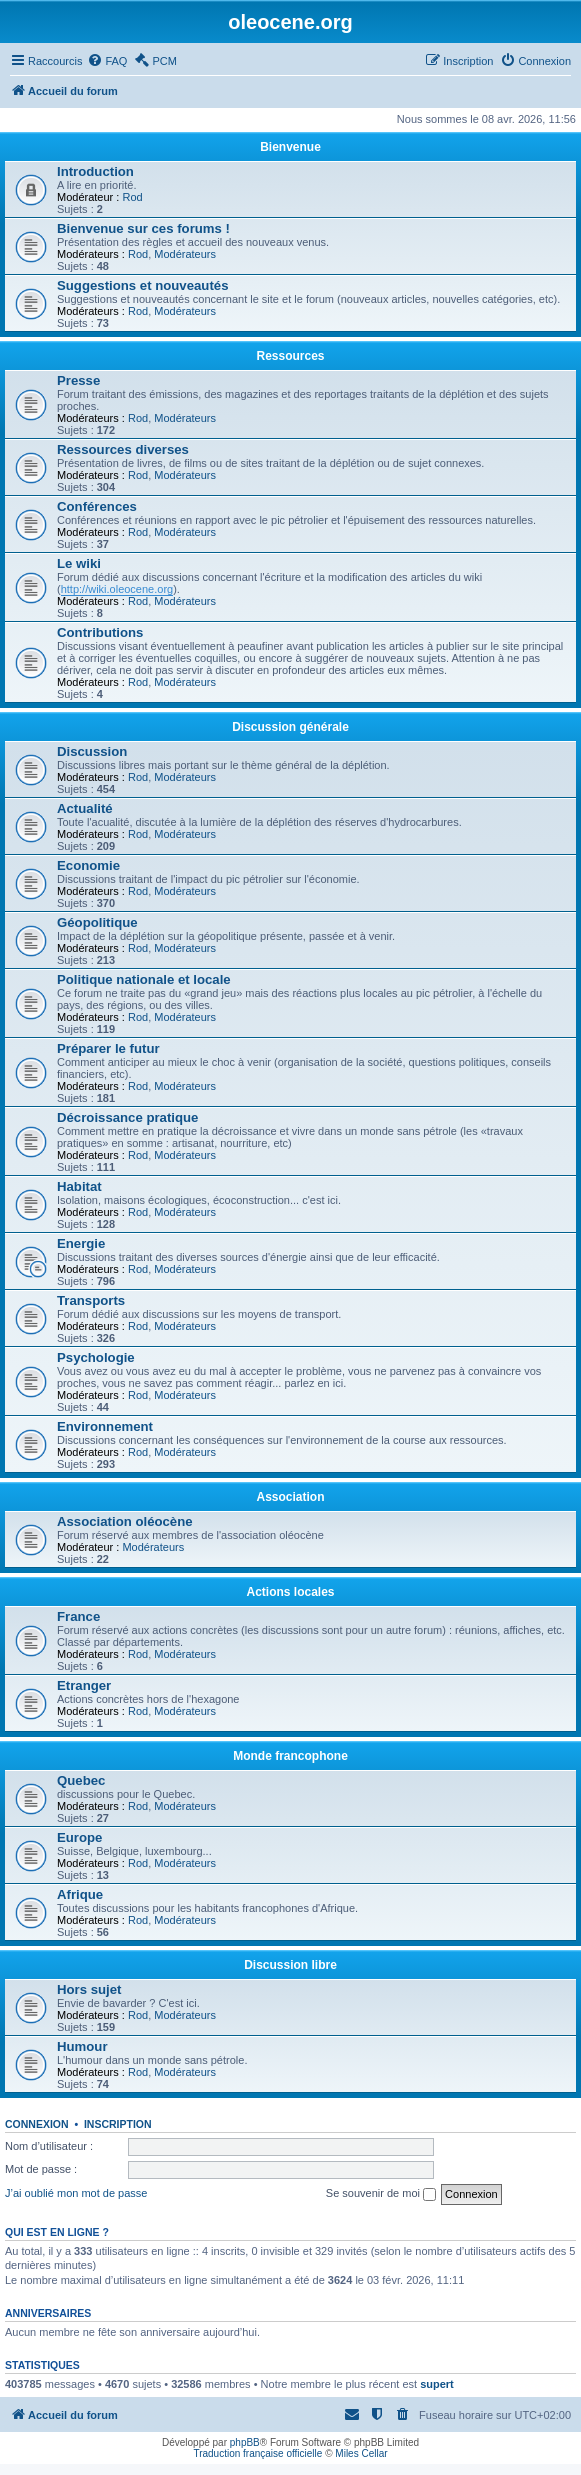  Describe the element at coordinates (290, 1497) in the screenshot. I see `Association` at that location.